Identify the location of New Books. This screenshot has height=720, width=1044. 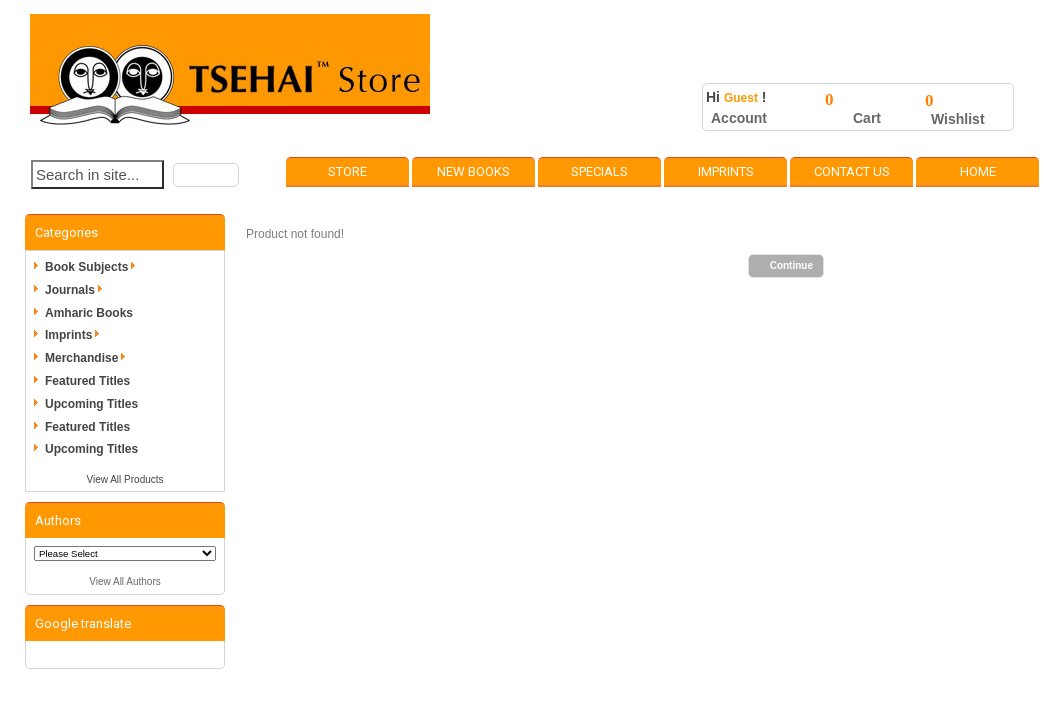
(473, 171).